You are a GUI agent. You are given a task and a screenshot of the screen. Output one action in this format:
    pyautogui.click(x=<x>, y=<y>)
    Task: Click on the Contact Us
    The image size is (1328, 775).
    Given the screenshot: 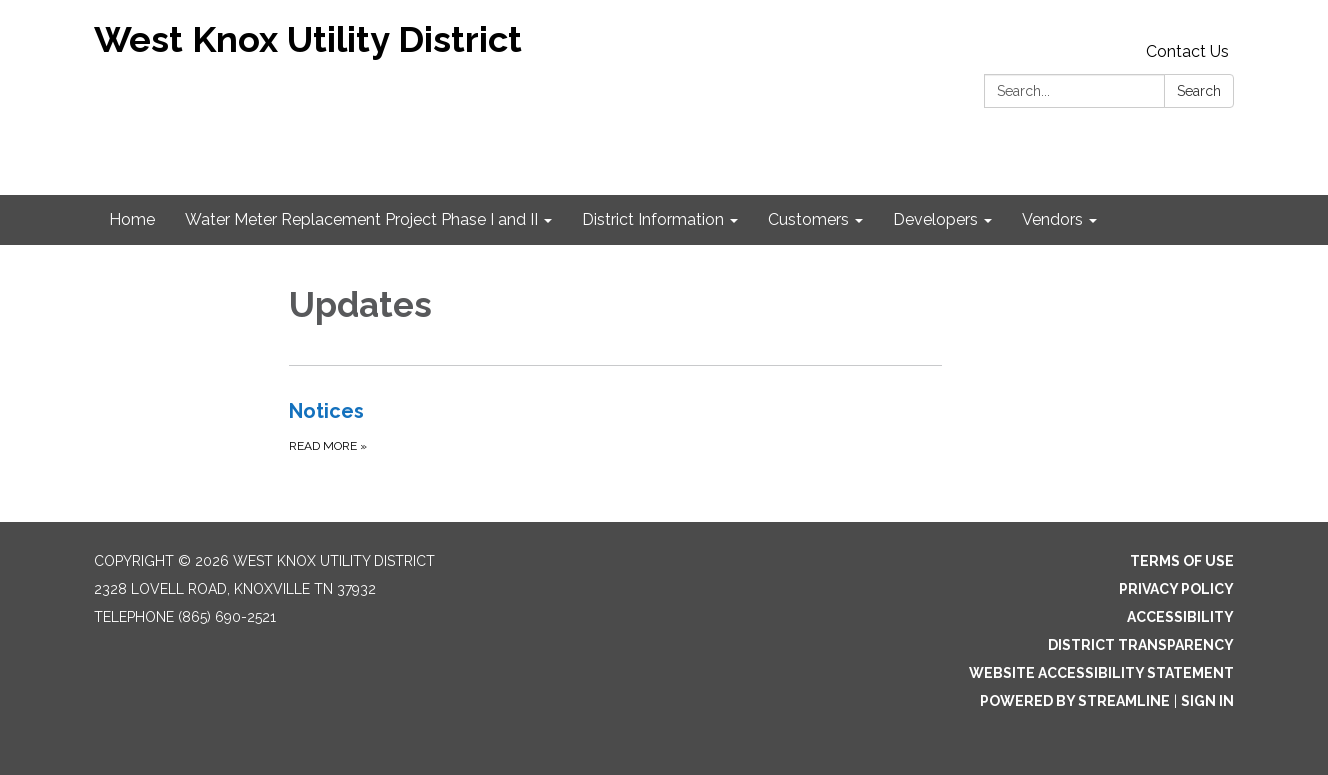 What is the action you would take?
    pyautogui.click(x=1187, y=51)
    